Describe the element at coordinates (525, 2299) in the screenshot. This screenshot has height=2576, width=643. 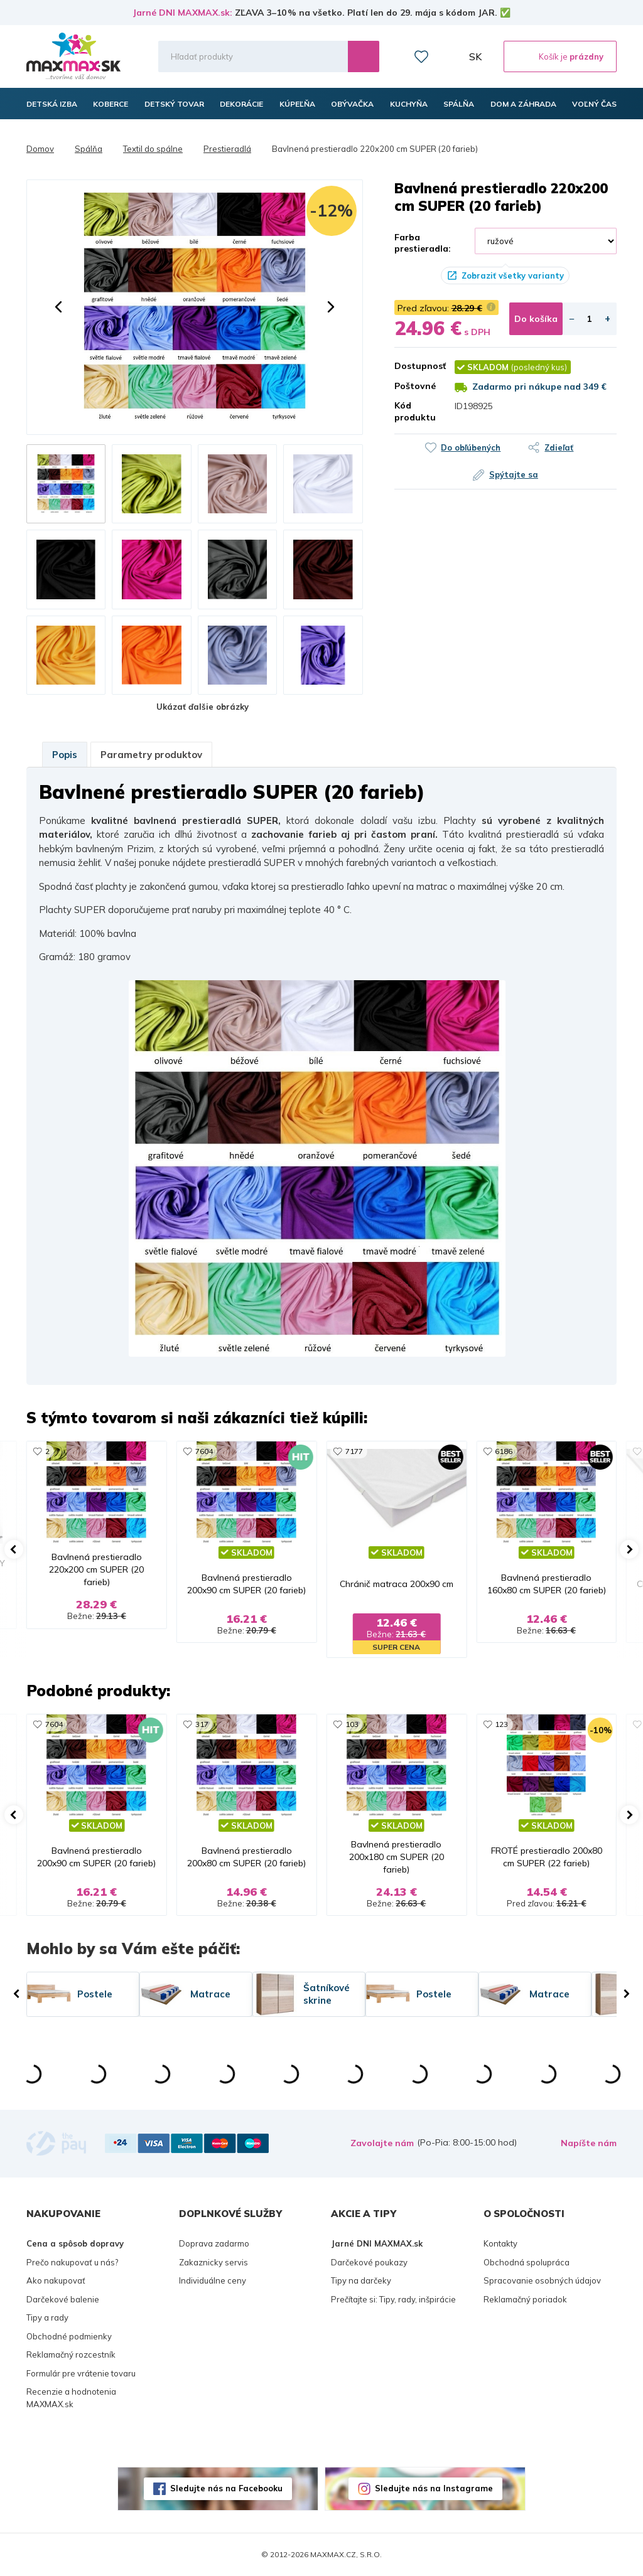
I see `Reklamačný poriadok` at that location.